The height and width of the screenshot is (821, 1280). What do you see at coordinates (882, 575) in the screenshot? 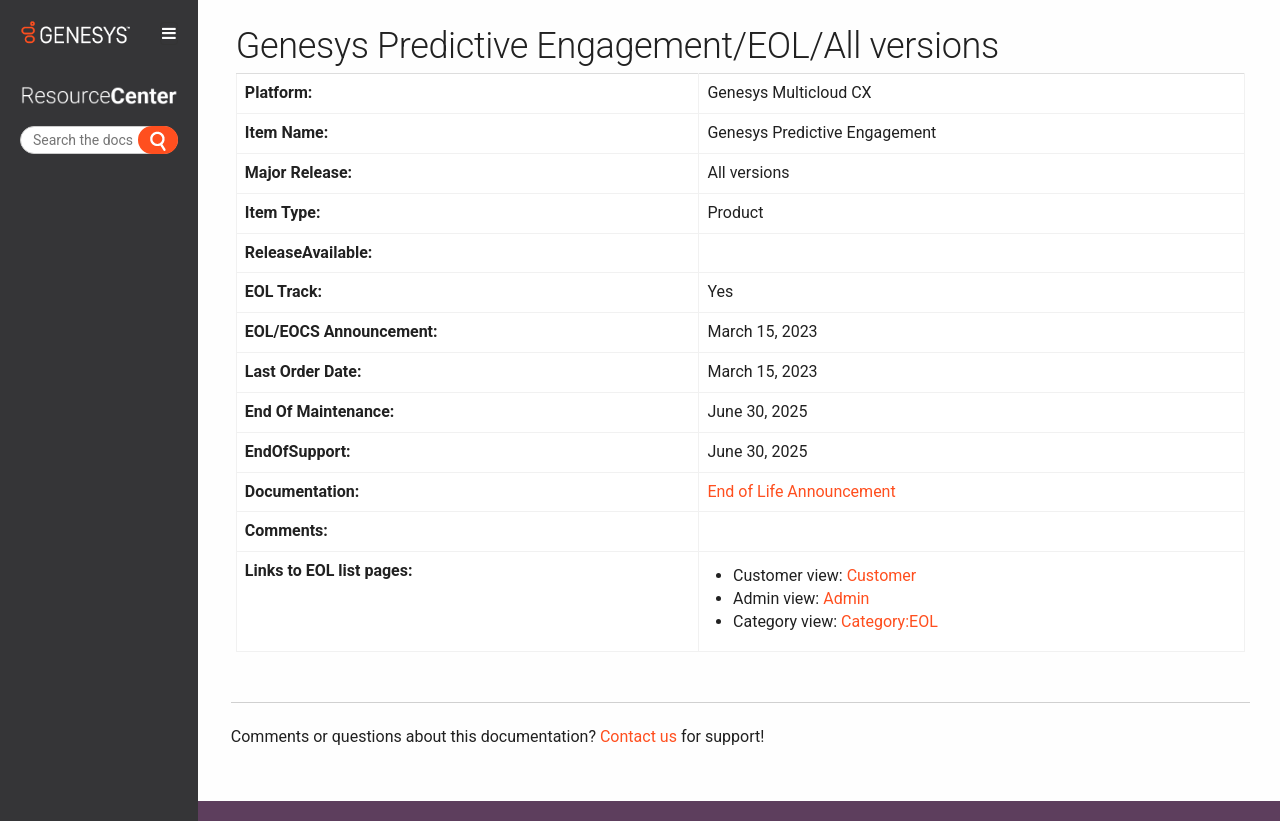
I see `Customer` at bounding box center [882, 575].